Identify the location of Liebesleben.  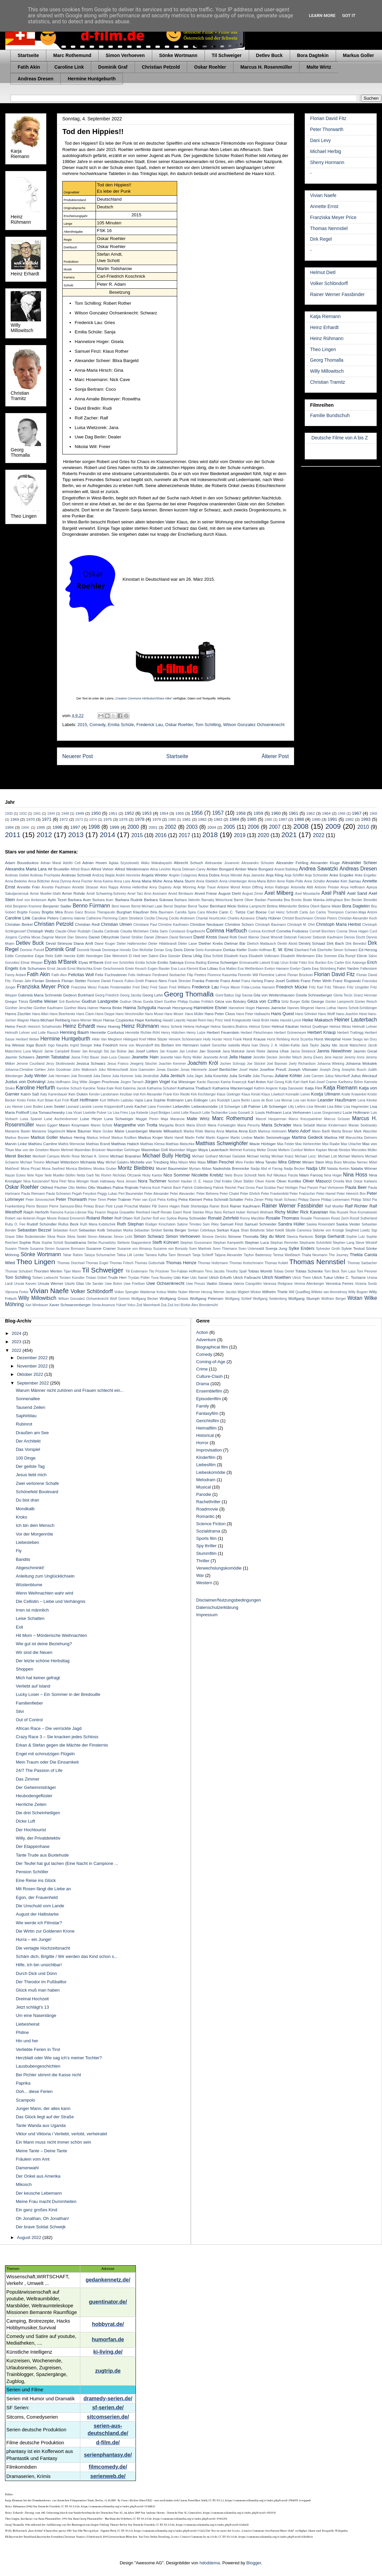
(27, 1542).